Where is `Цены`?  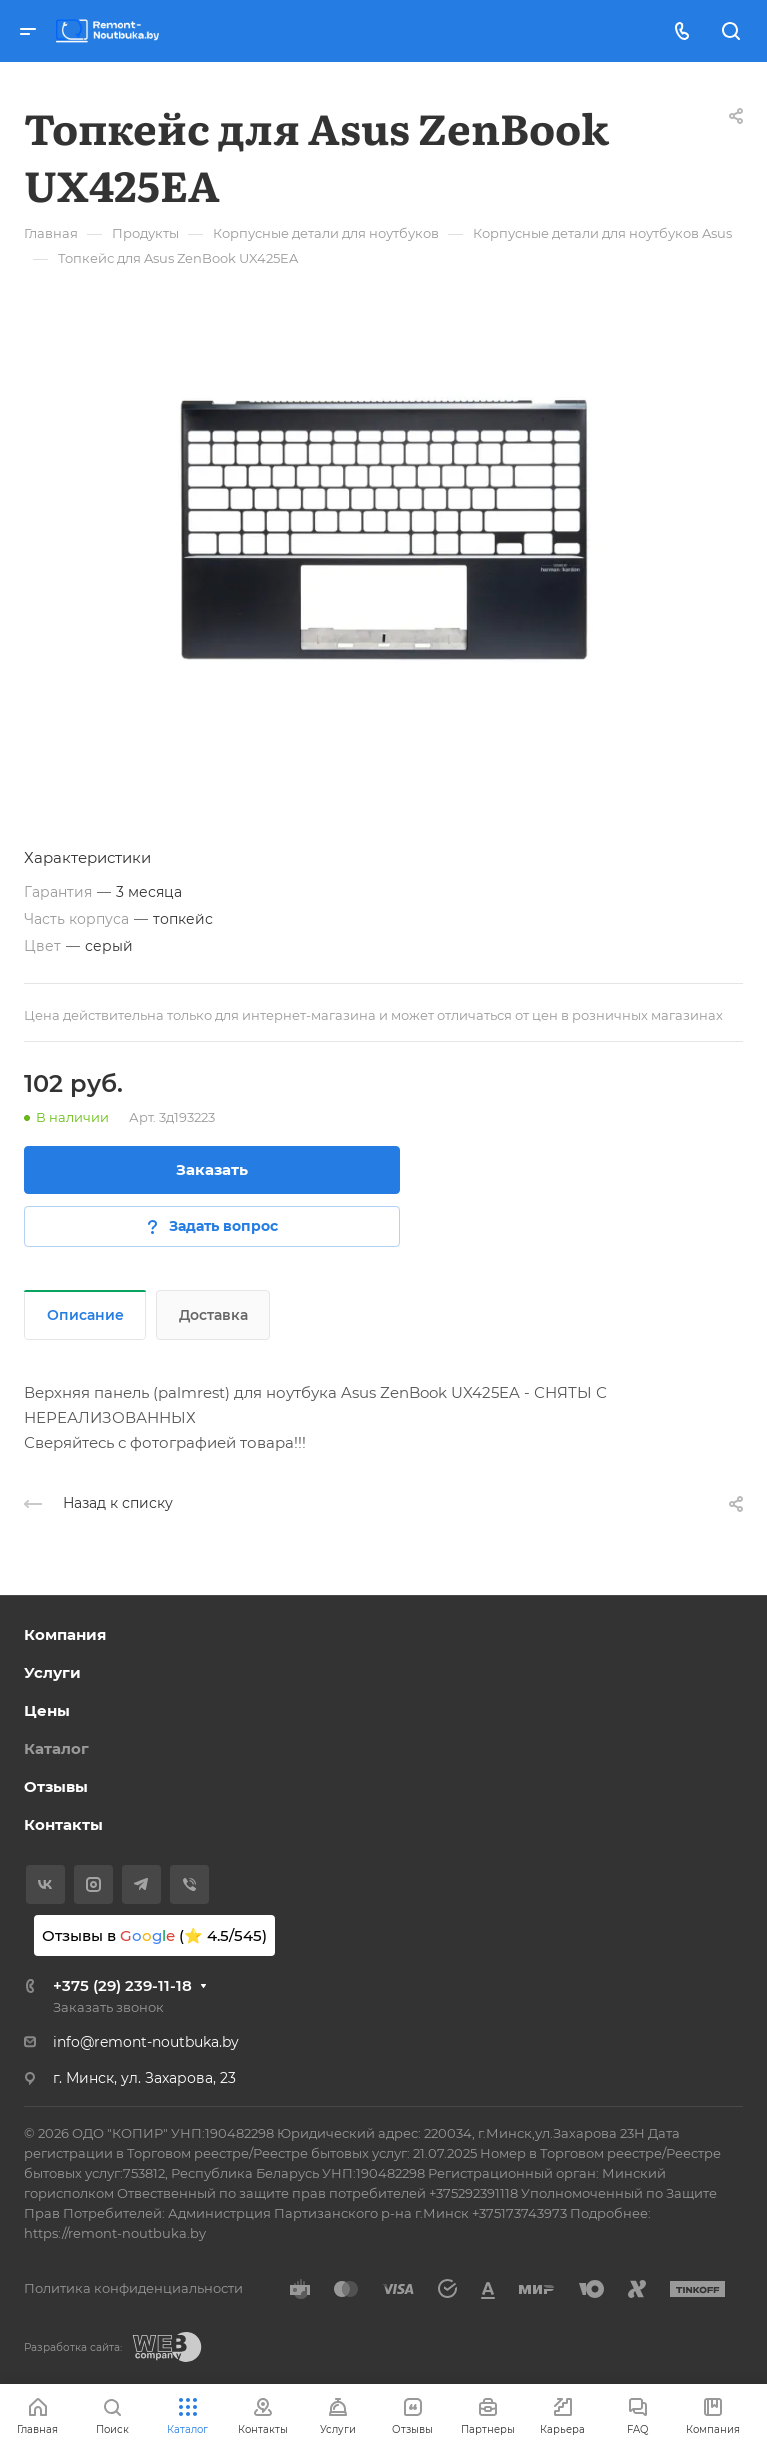 Цены is located at coordinates (47, 1710).